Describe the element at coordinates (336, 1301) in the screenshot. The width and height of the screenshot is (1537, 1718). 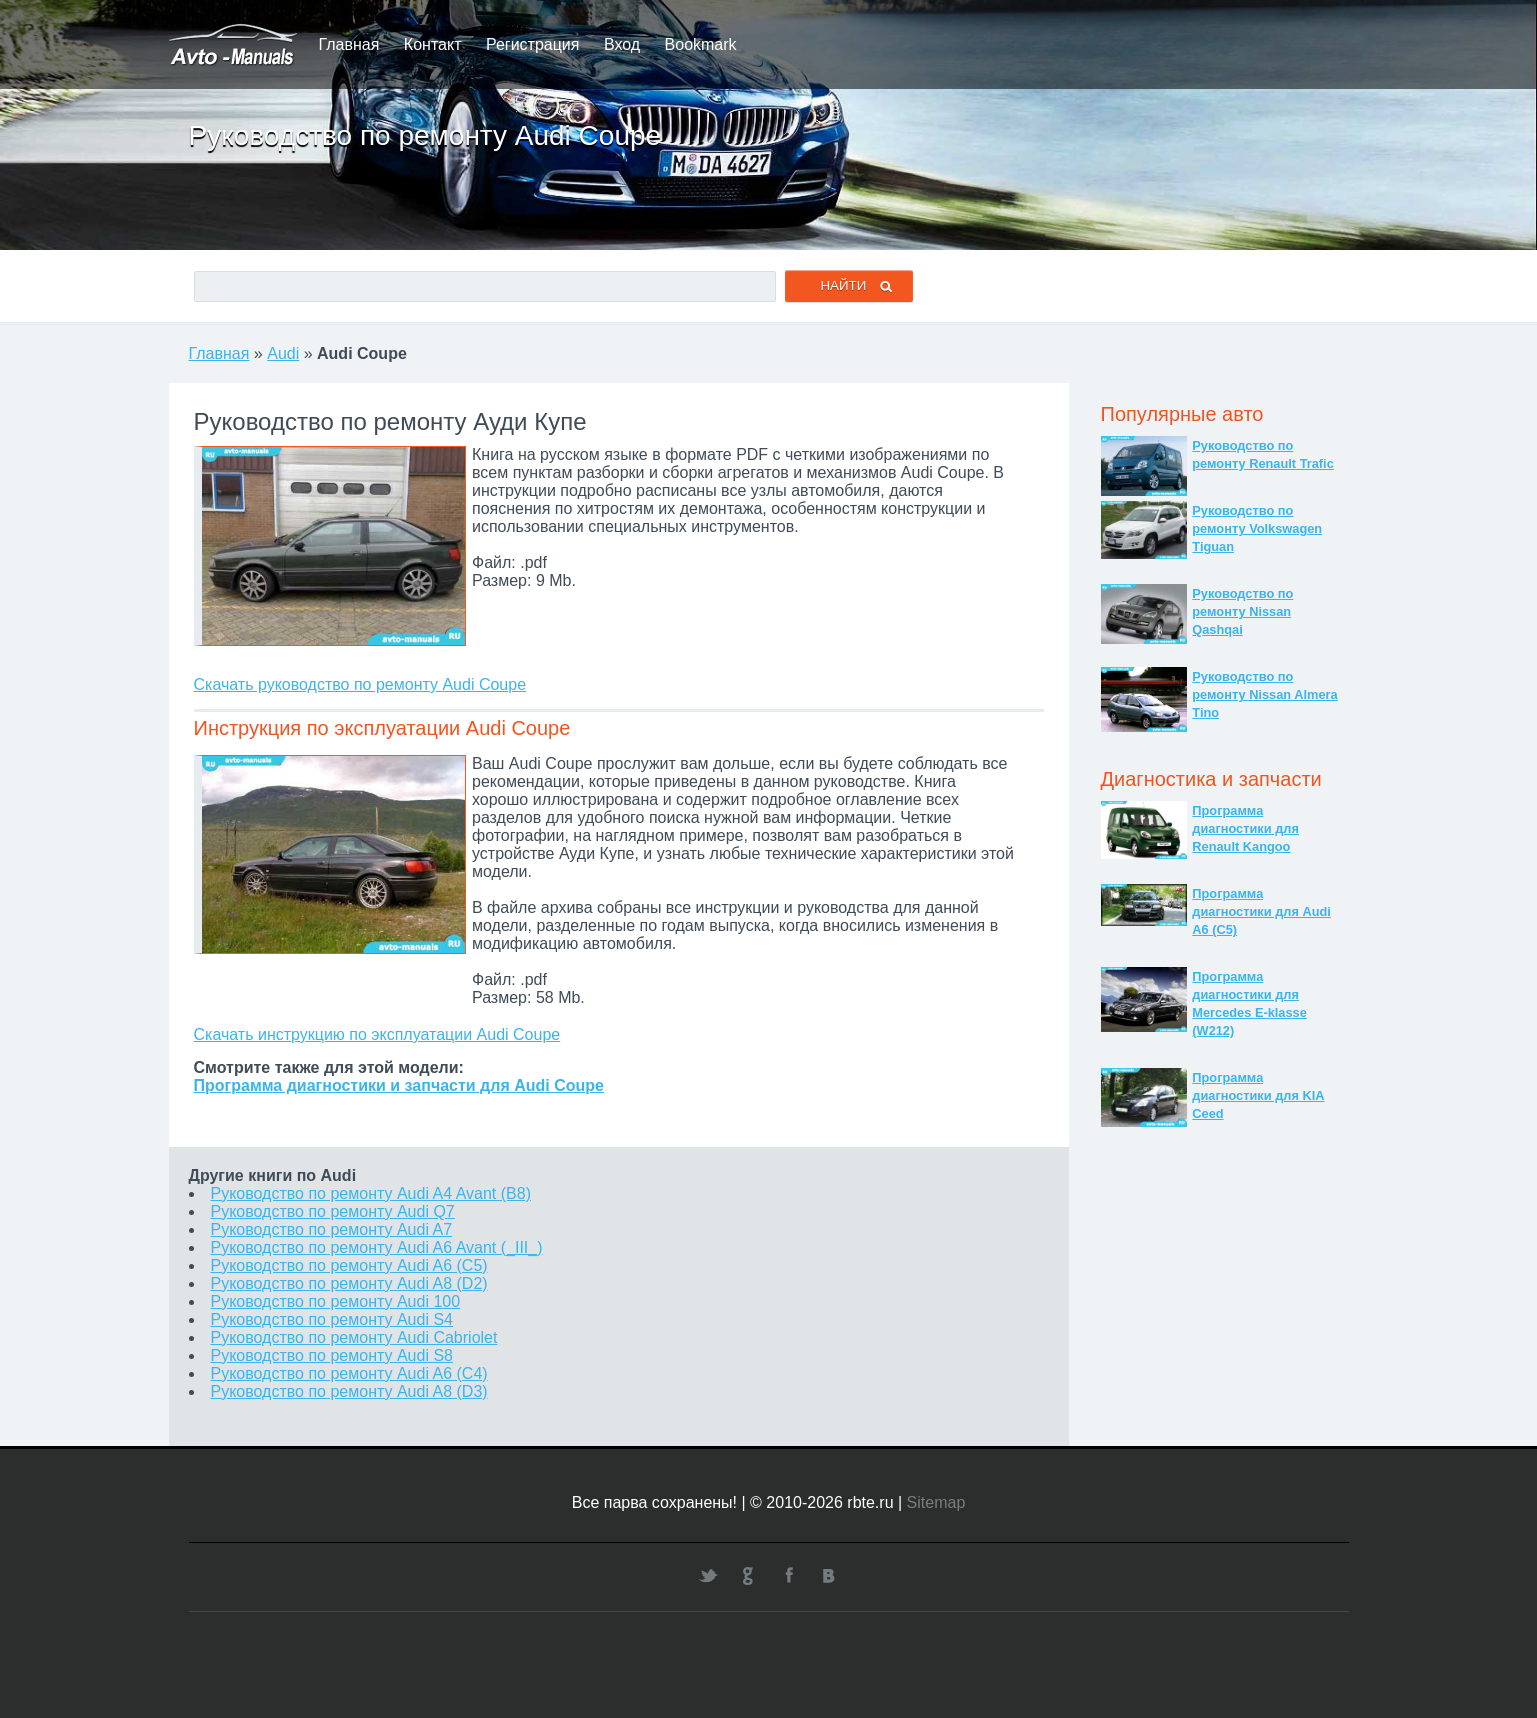
I see `Руководство по ремонту Audi 100` at that location.